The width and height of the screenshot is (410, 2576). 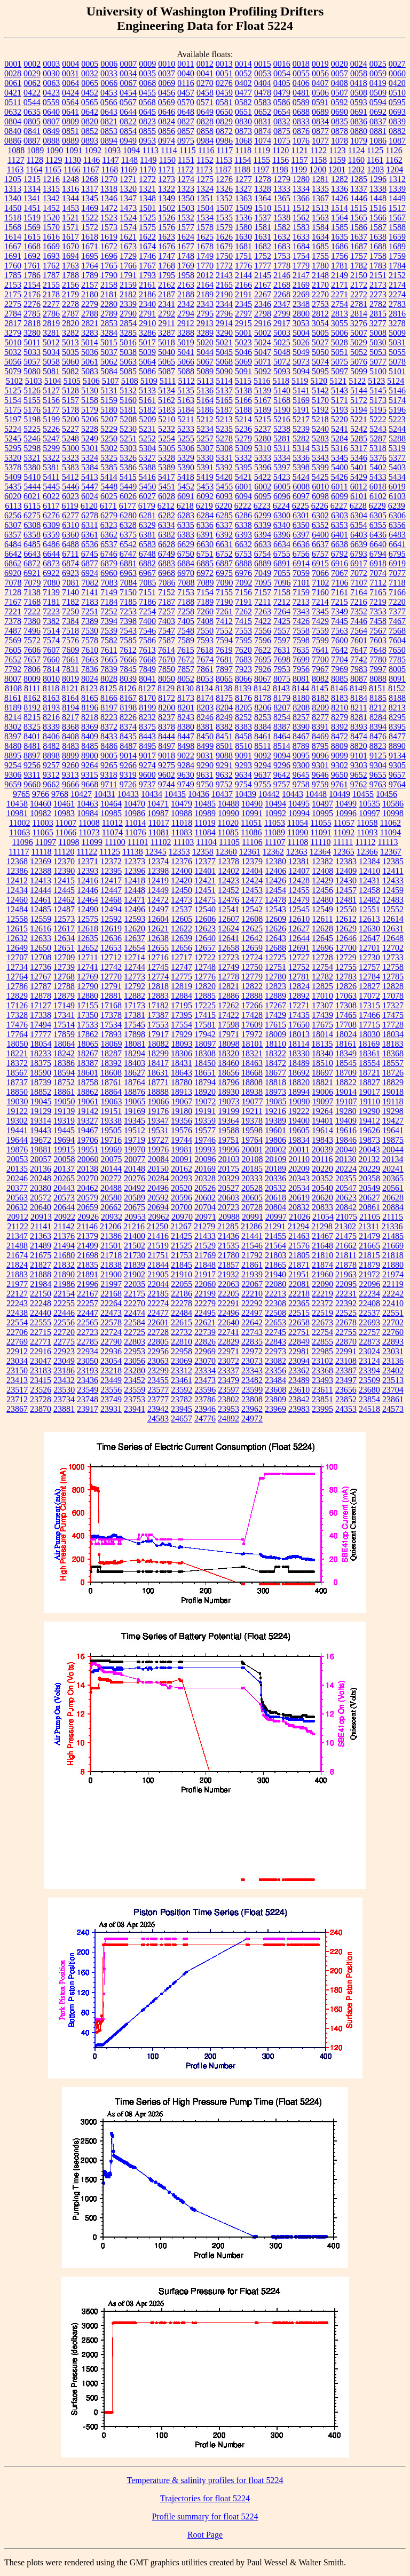 What do you see at coordinates (81, 794) in the screenshot?
I see `10427` at bounding box center [81, 794].